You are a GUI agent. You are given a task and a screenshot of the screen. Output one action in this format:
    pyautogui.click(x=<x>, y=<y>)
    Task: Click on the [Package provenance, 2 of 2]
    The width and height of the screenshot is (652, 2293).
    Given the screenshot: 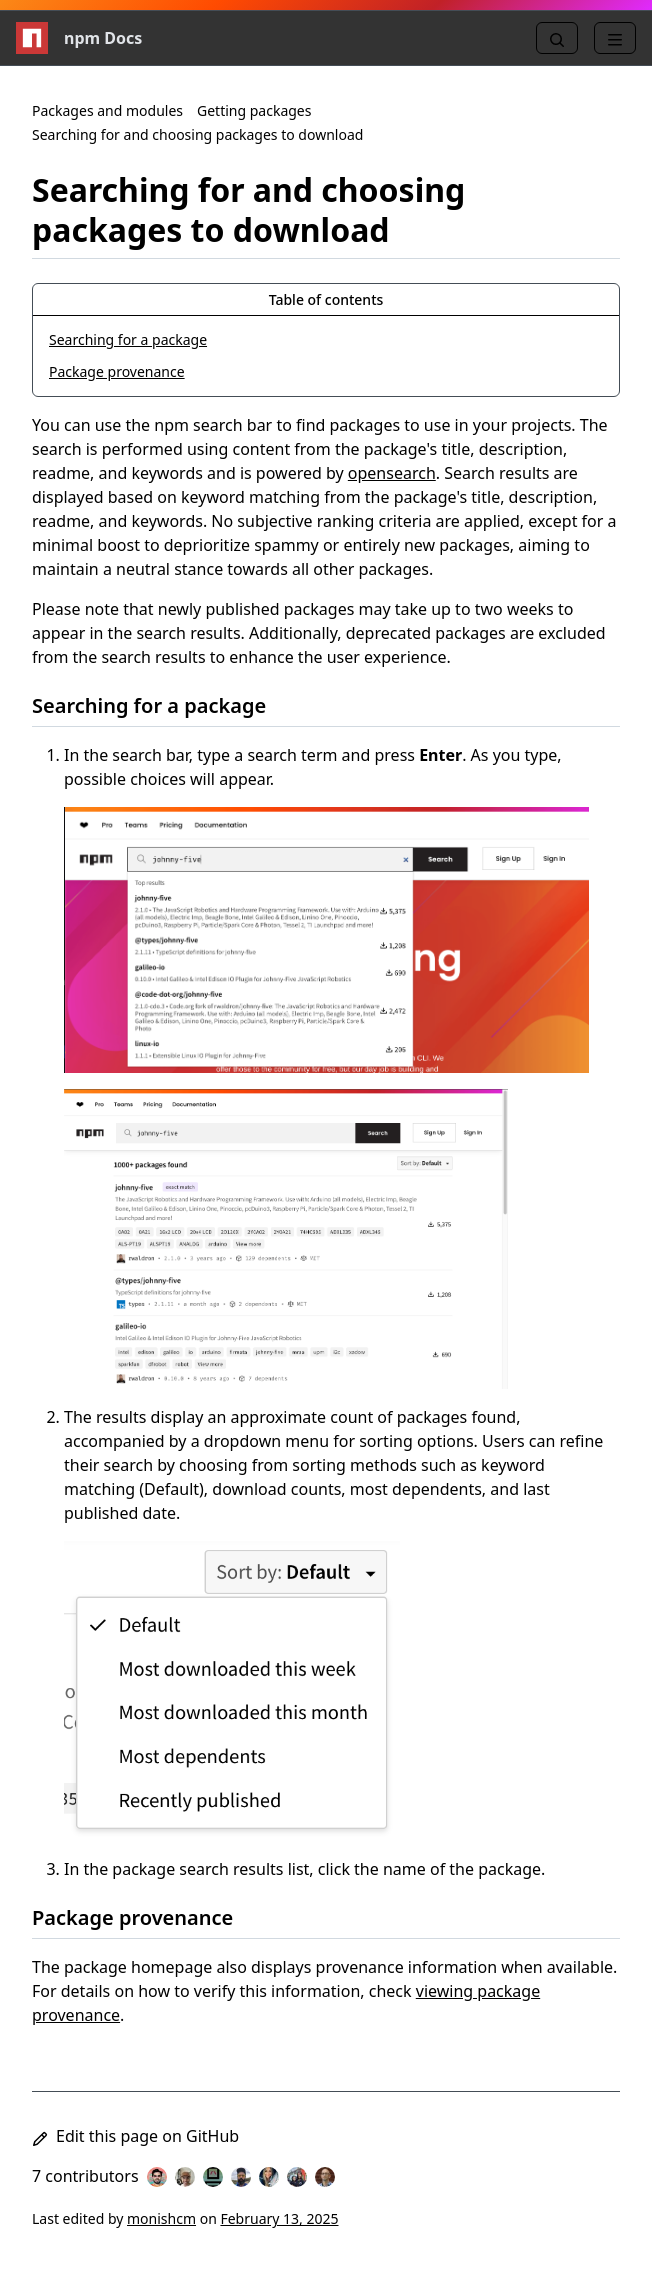 What is the action you would take?
    pyautogui.click(x=326, y=372)
    